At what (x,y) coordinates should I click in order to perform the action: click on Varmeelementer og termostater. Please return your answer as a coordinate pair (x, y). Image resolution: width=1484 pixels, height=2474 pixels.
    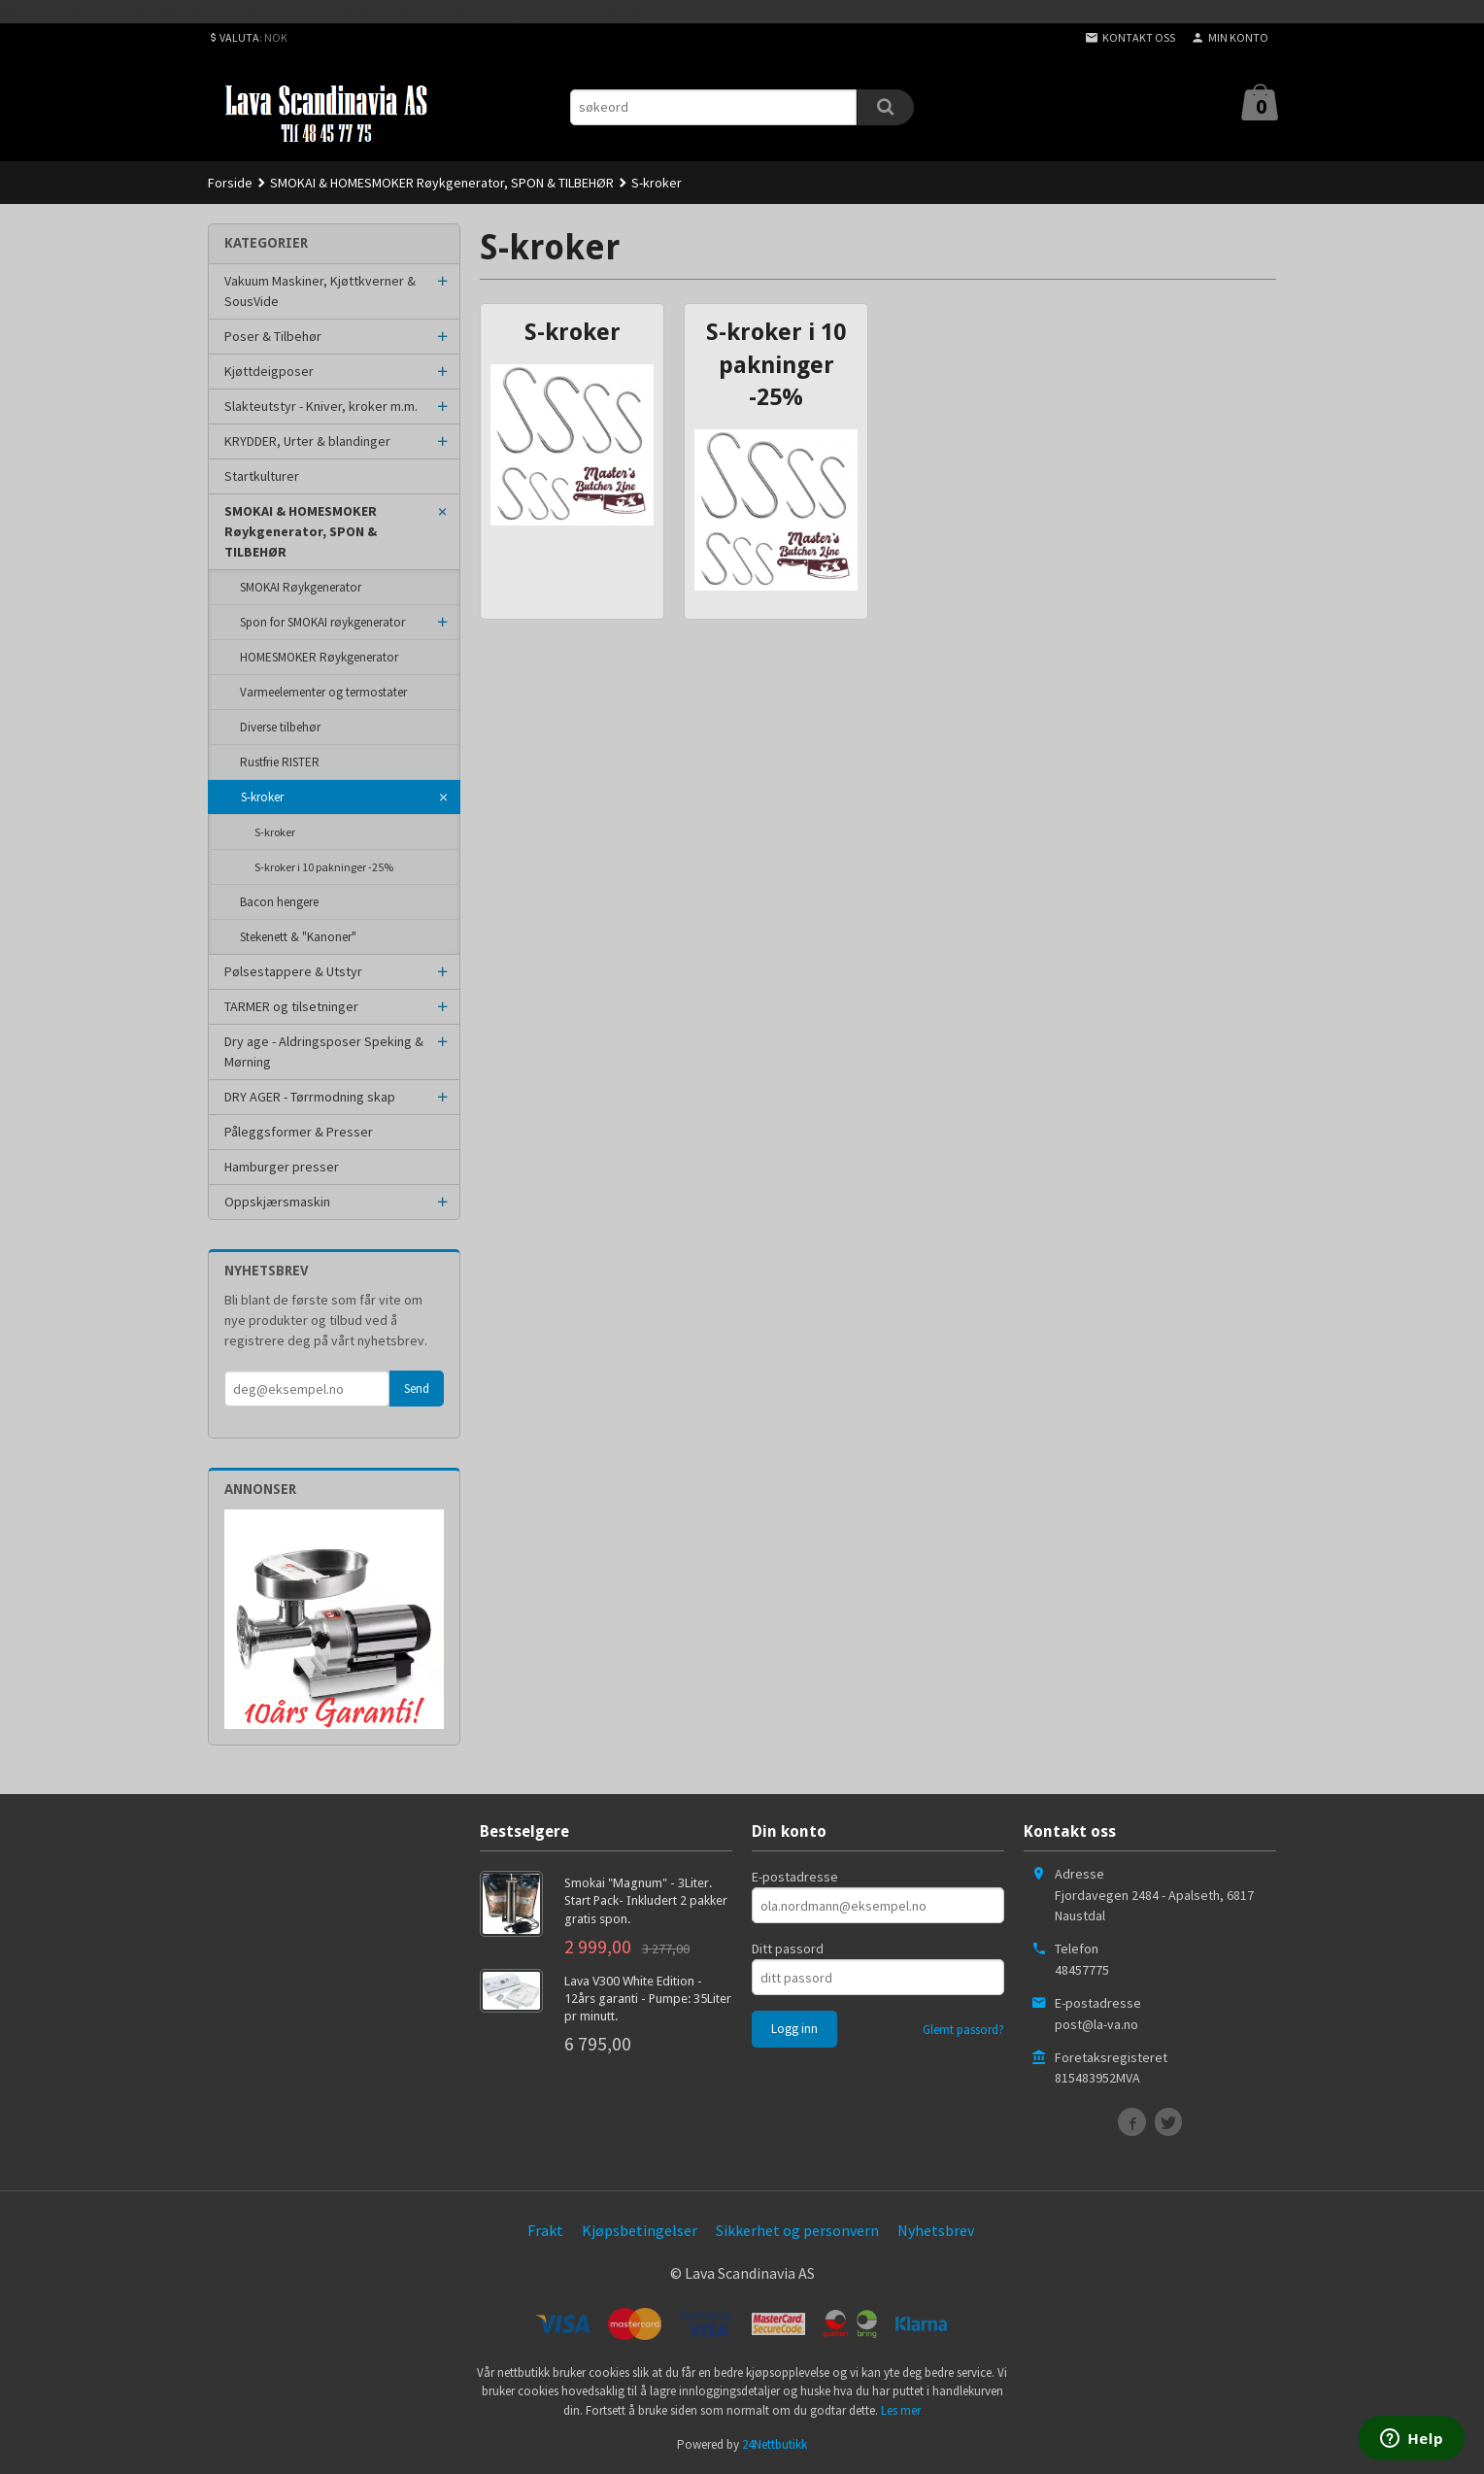
    Looking at the image, I should click on (323, 692).